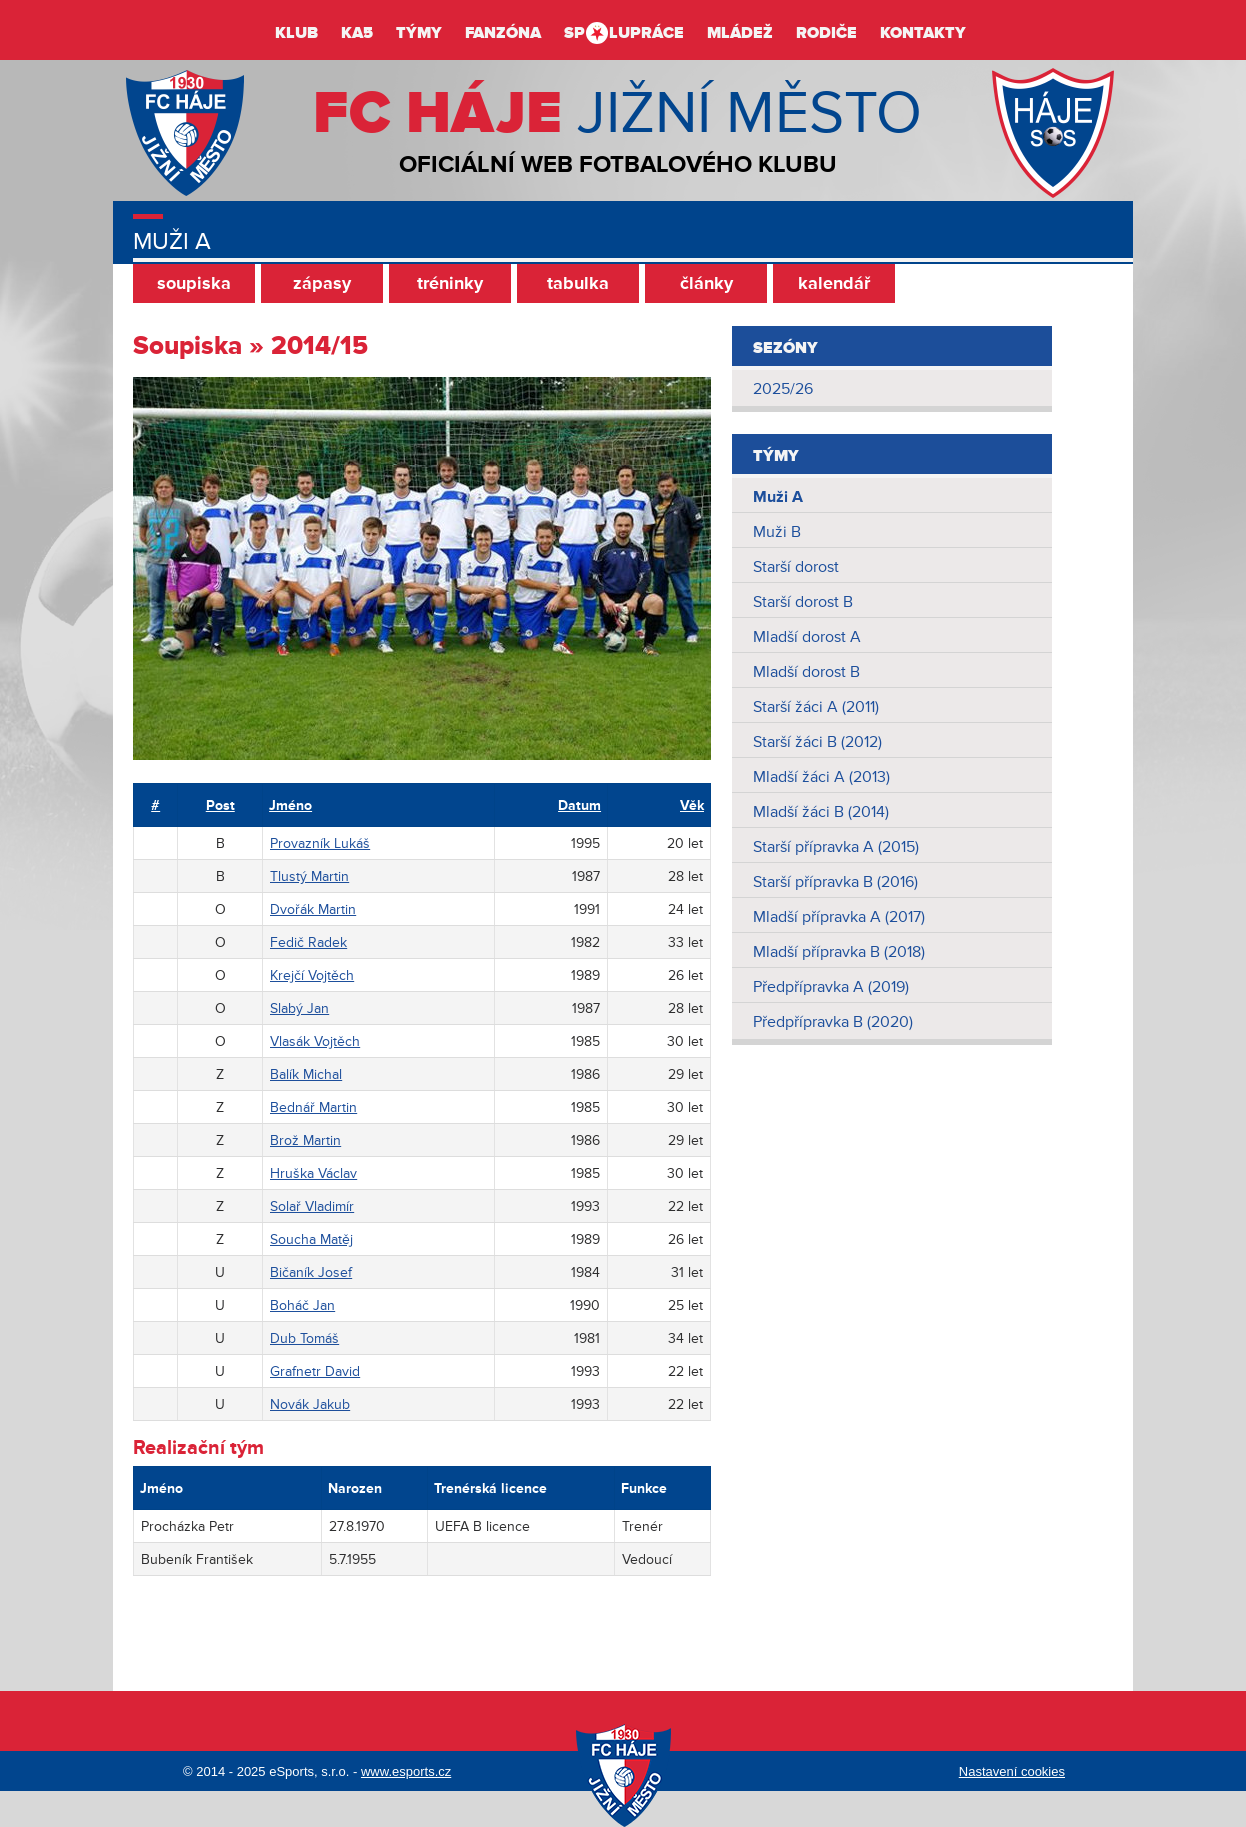 This screenshot has width=1246, height=1827. Describe the element at coordinates (836, 847) in the screenshot. I see `Starší přípravka A (2015)` at that location.